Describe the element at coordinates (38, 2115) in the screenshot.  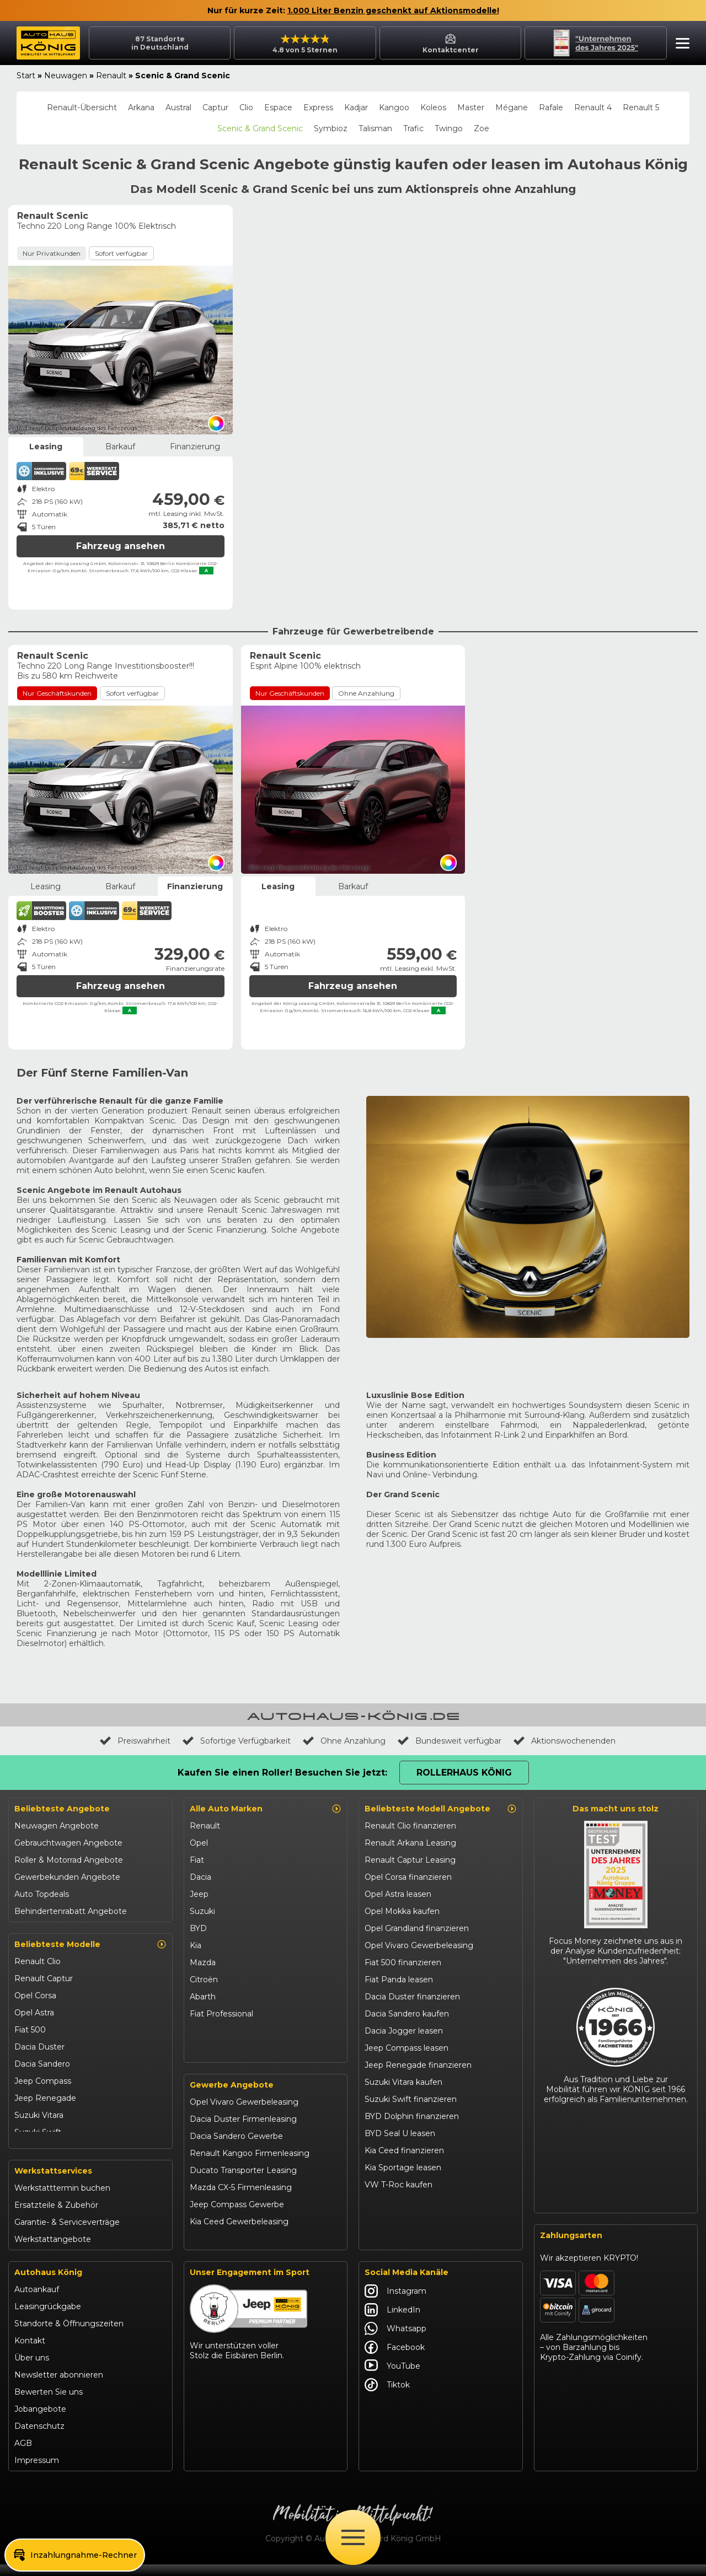
I see `Suzuki Vitara` at that location.